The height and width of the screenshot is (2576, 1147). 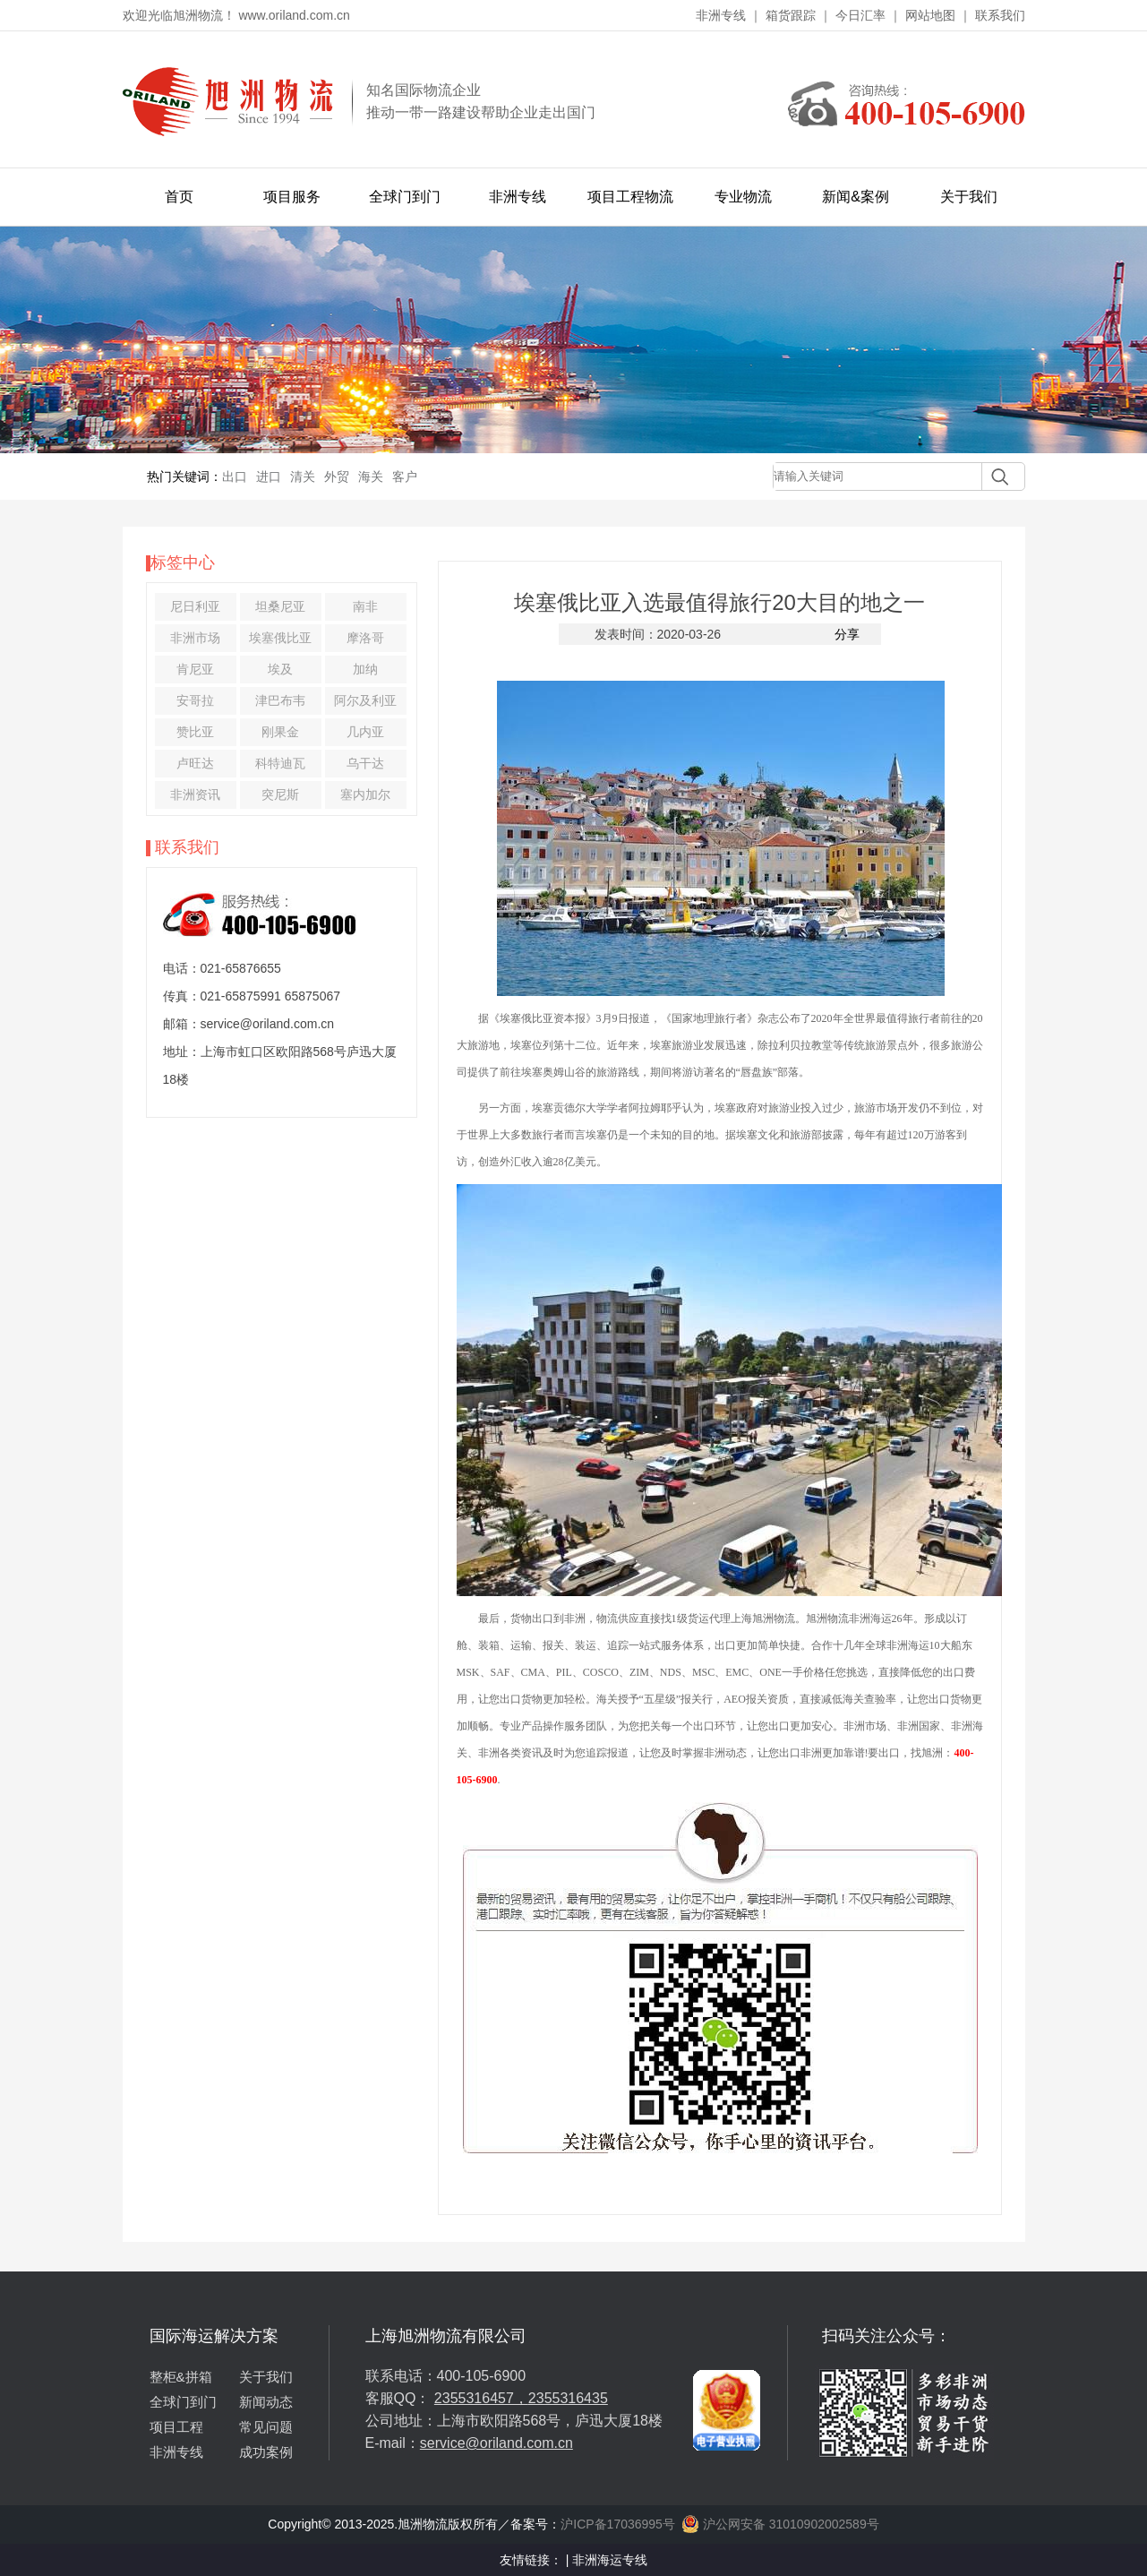 What do you see at coordinates (181, 2376) in the screenshot?
I see `整柜&拼箱` at bounding box center [181, 2376].